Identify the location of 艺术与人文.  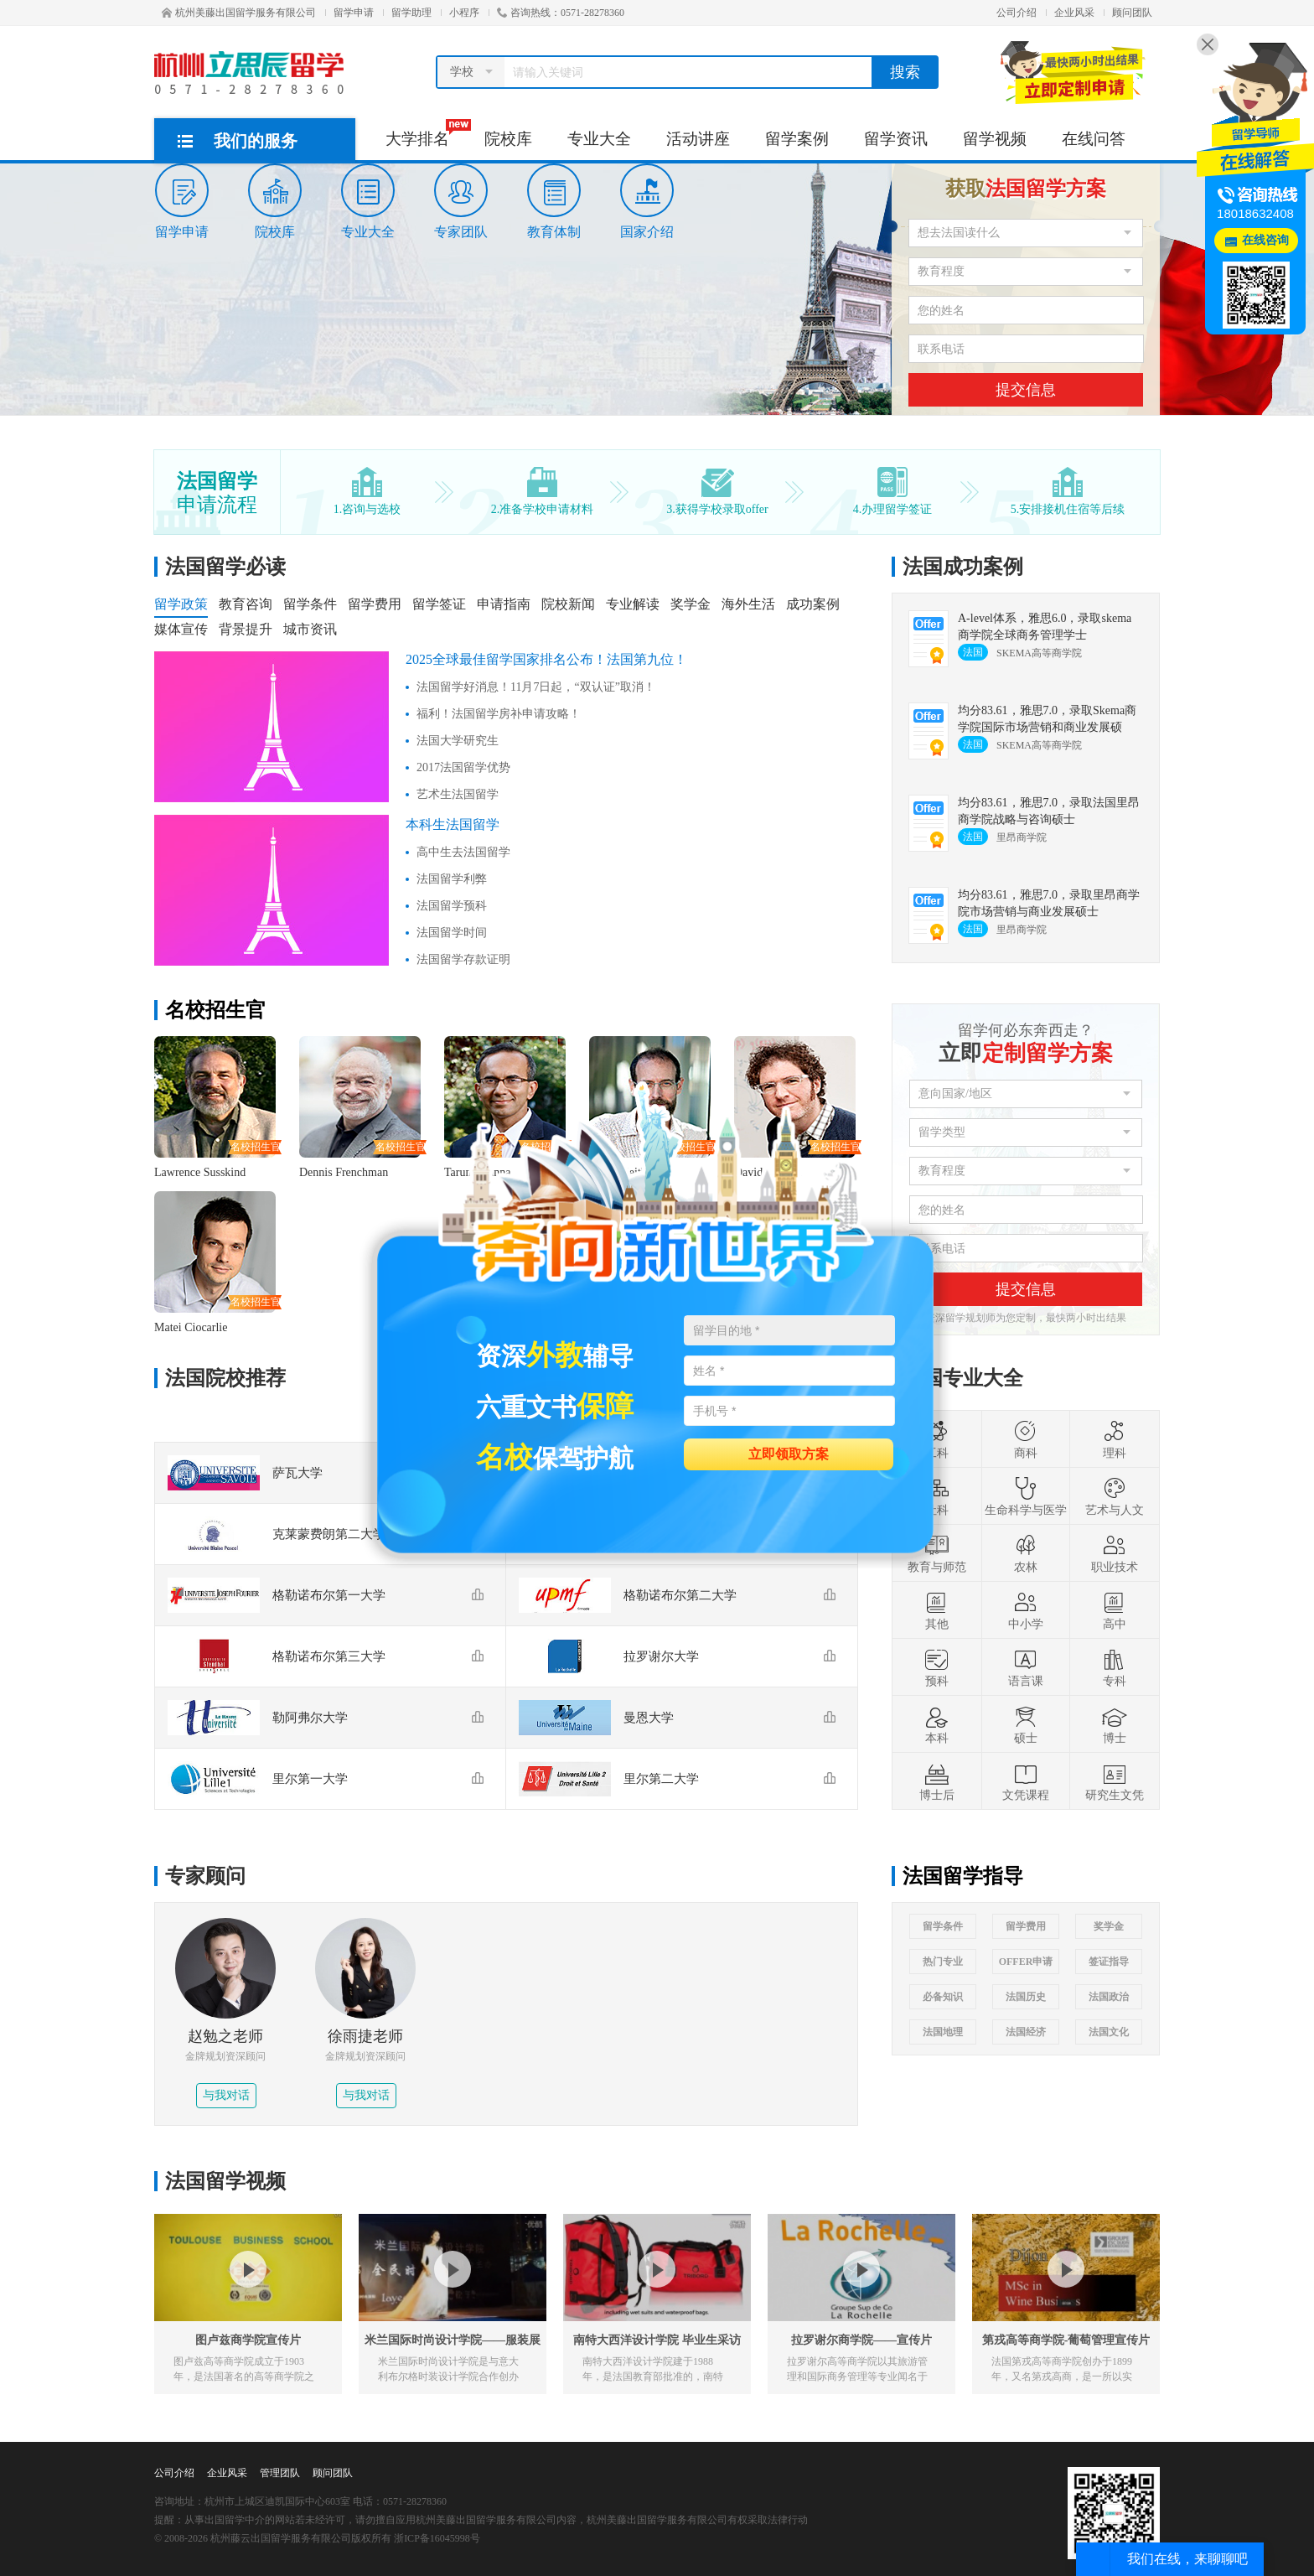
(1114, 1496).